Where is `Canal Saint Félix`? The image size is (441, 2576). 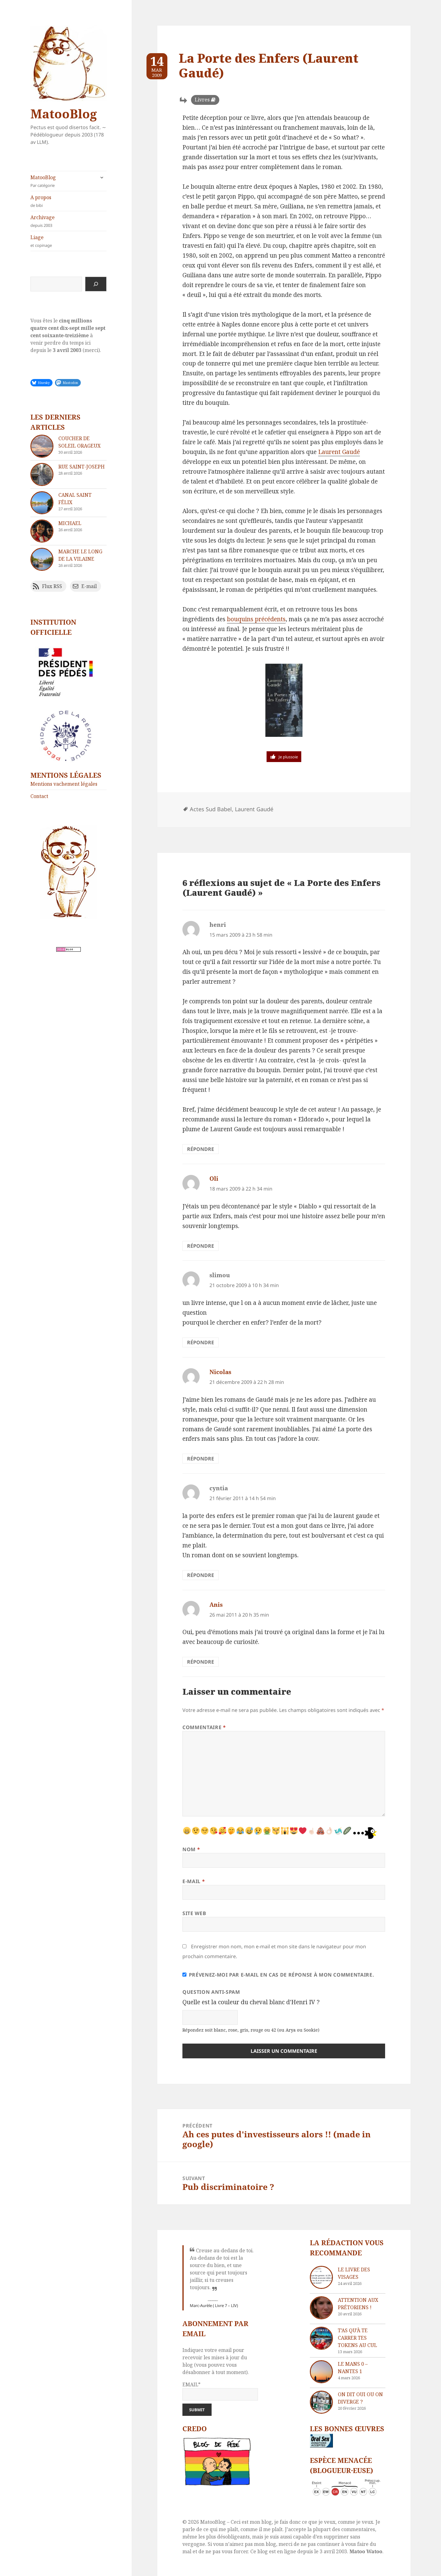 Canal Saint Félix is located at coordinates (75, 499).